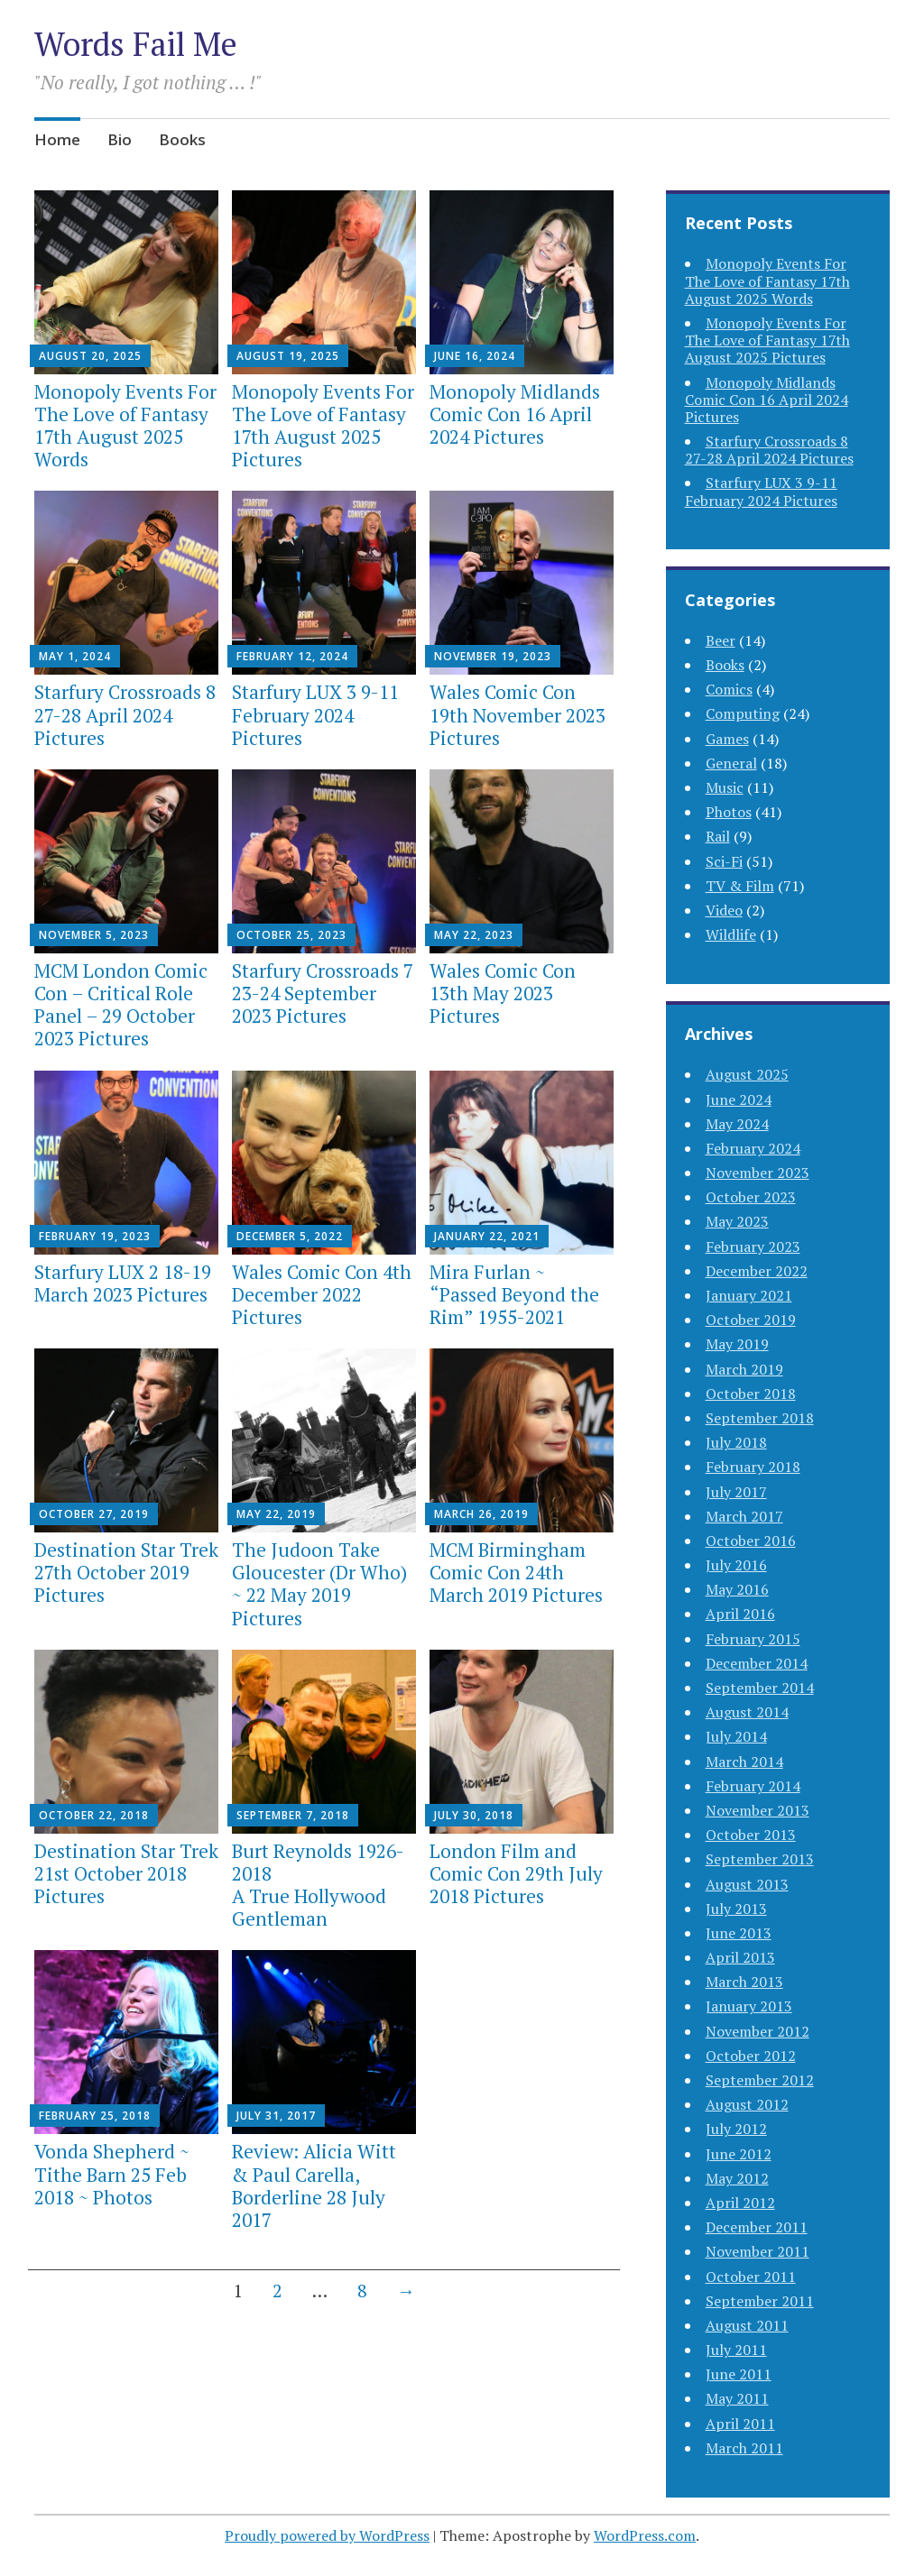 The image size is (924, 2576). What do you see at coordinates (292, 1815) in the screenshot?
I see `September 7, 2018` at bounding box center [292, 1815].